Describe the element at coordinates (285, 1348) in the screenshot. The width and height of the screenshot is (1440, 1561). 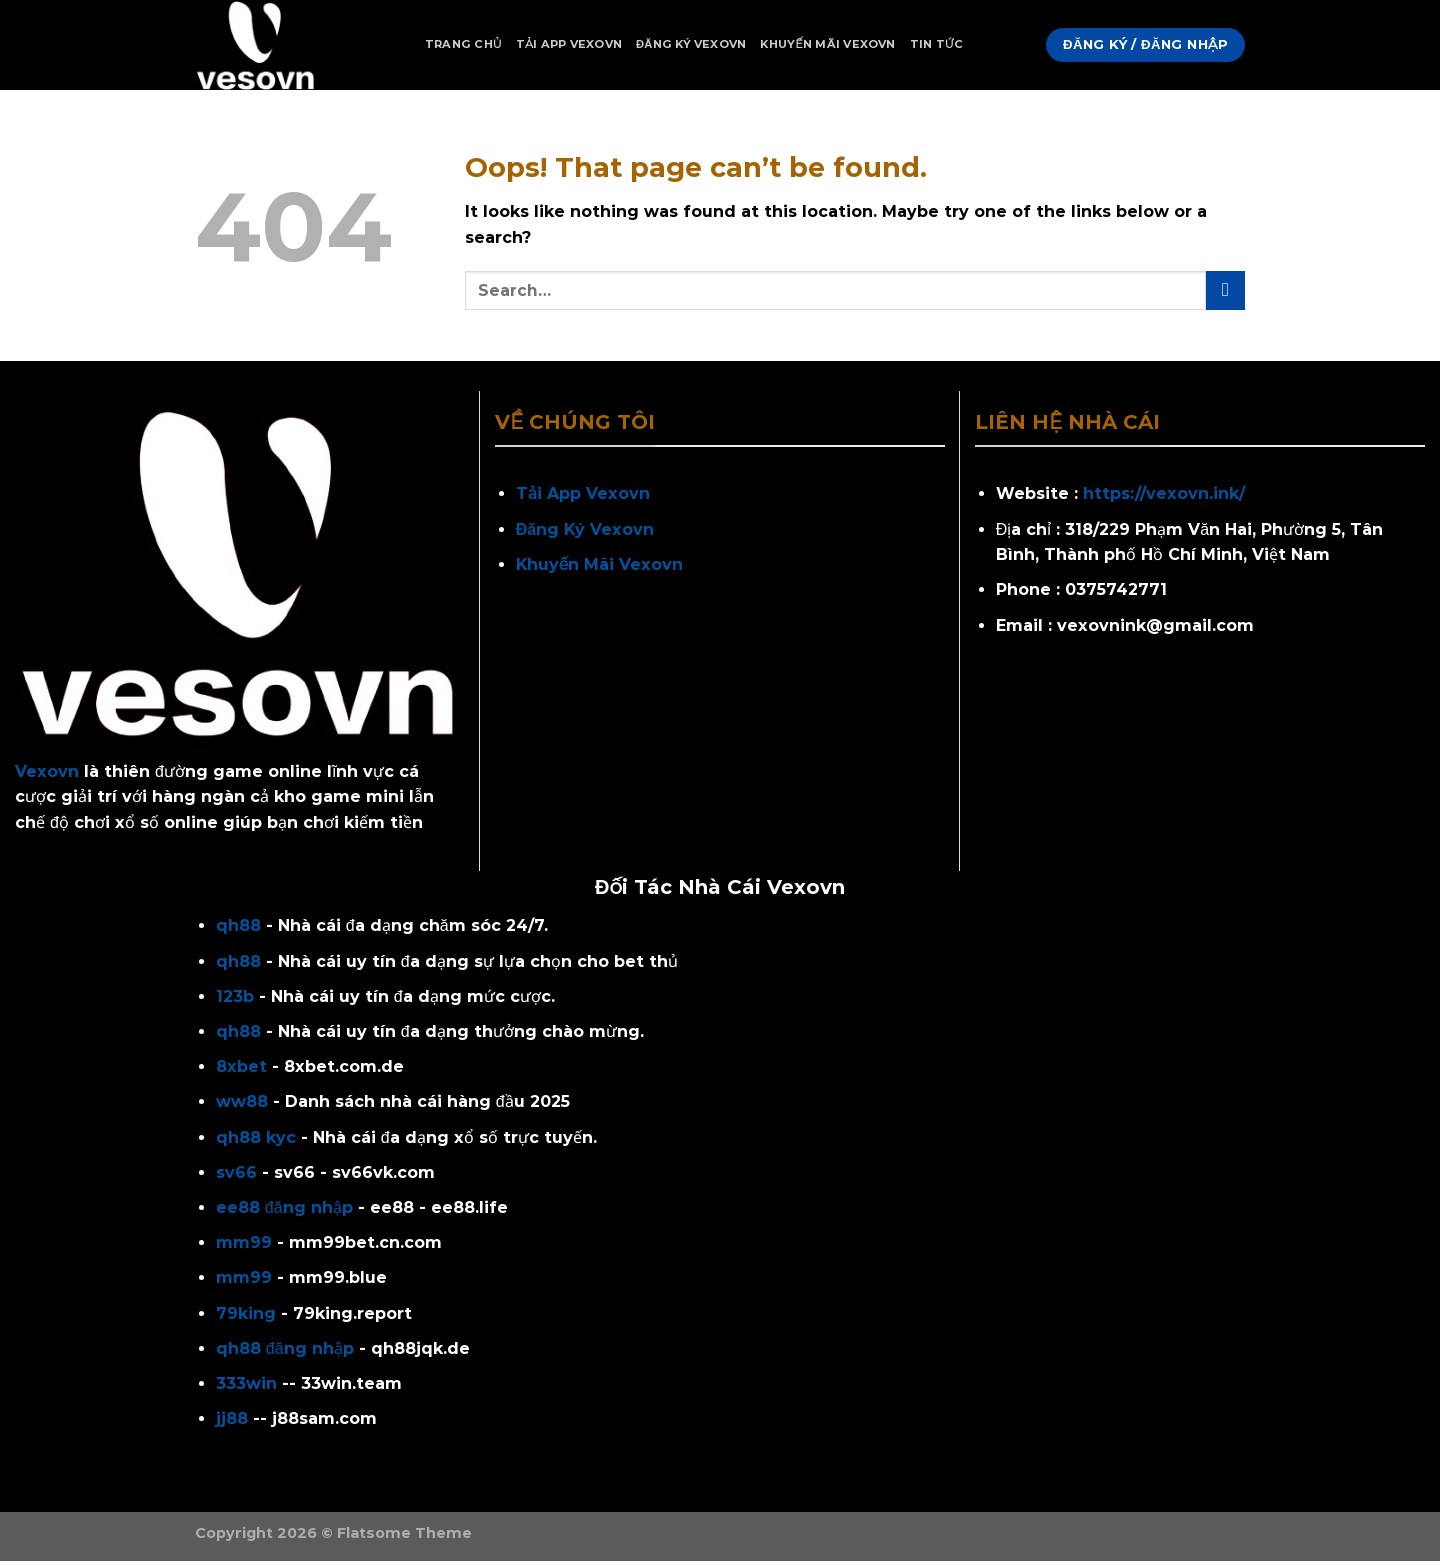
I see `qh88 đăng nhập` at that location.